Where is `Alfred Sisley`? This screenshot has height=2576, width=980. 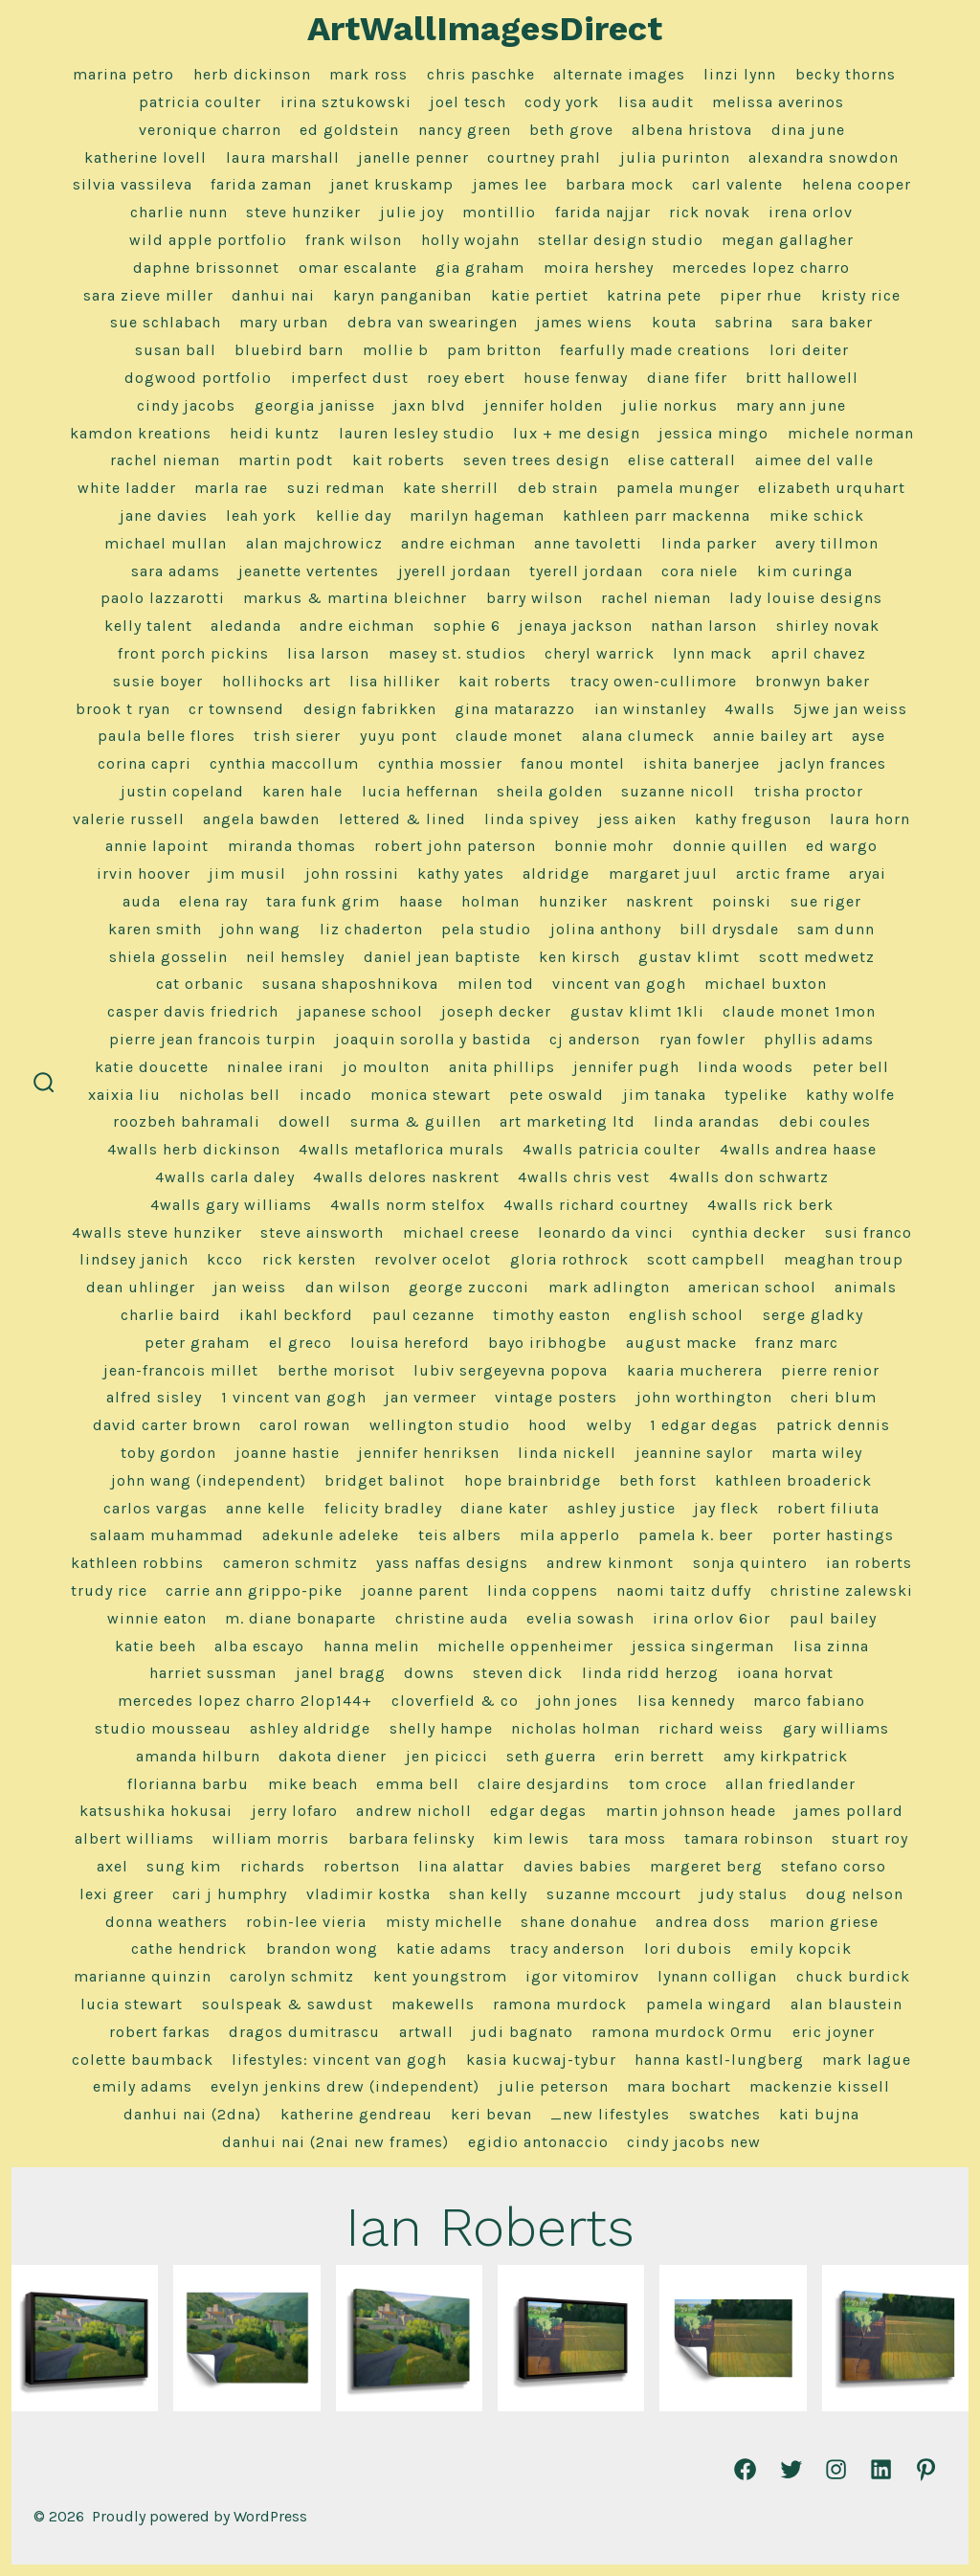
Alfred Sisley is located at coordinates (154, 1397).